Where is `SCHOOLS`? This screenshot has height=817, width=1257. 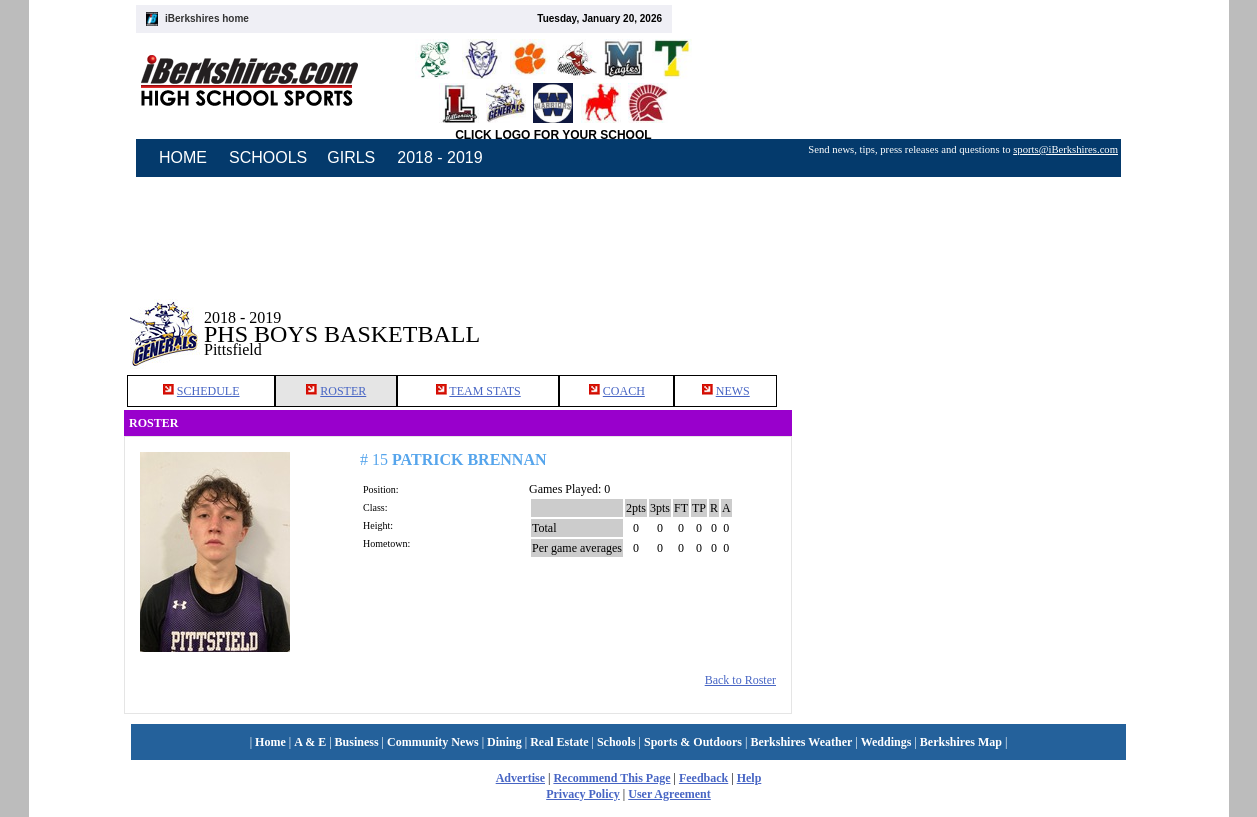
SCHOOLS is located at coordinates (268, 157).